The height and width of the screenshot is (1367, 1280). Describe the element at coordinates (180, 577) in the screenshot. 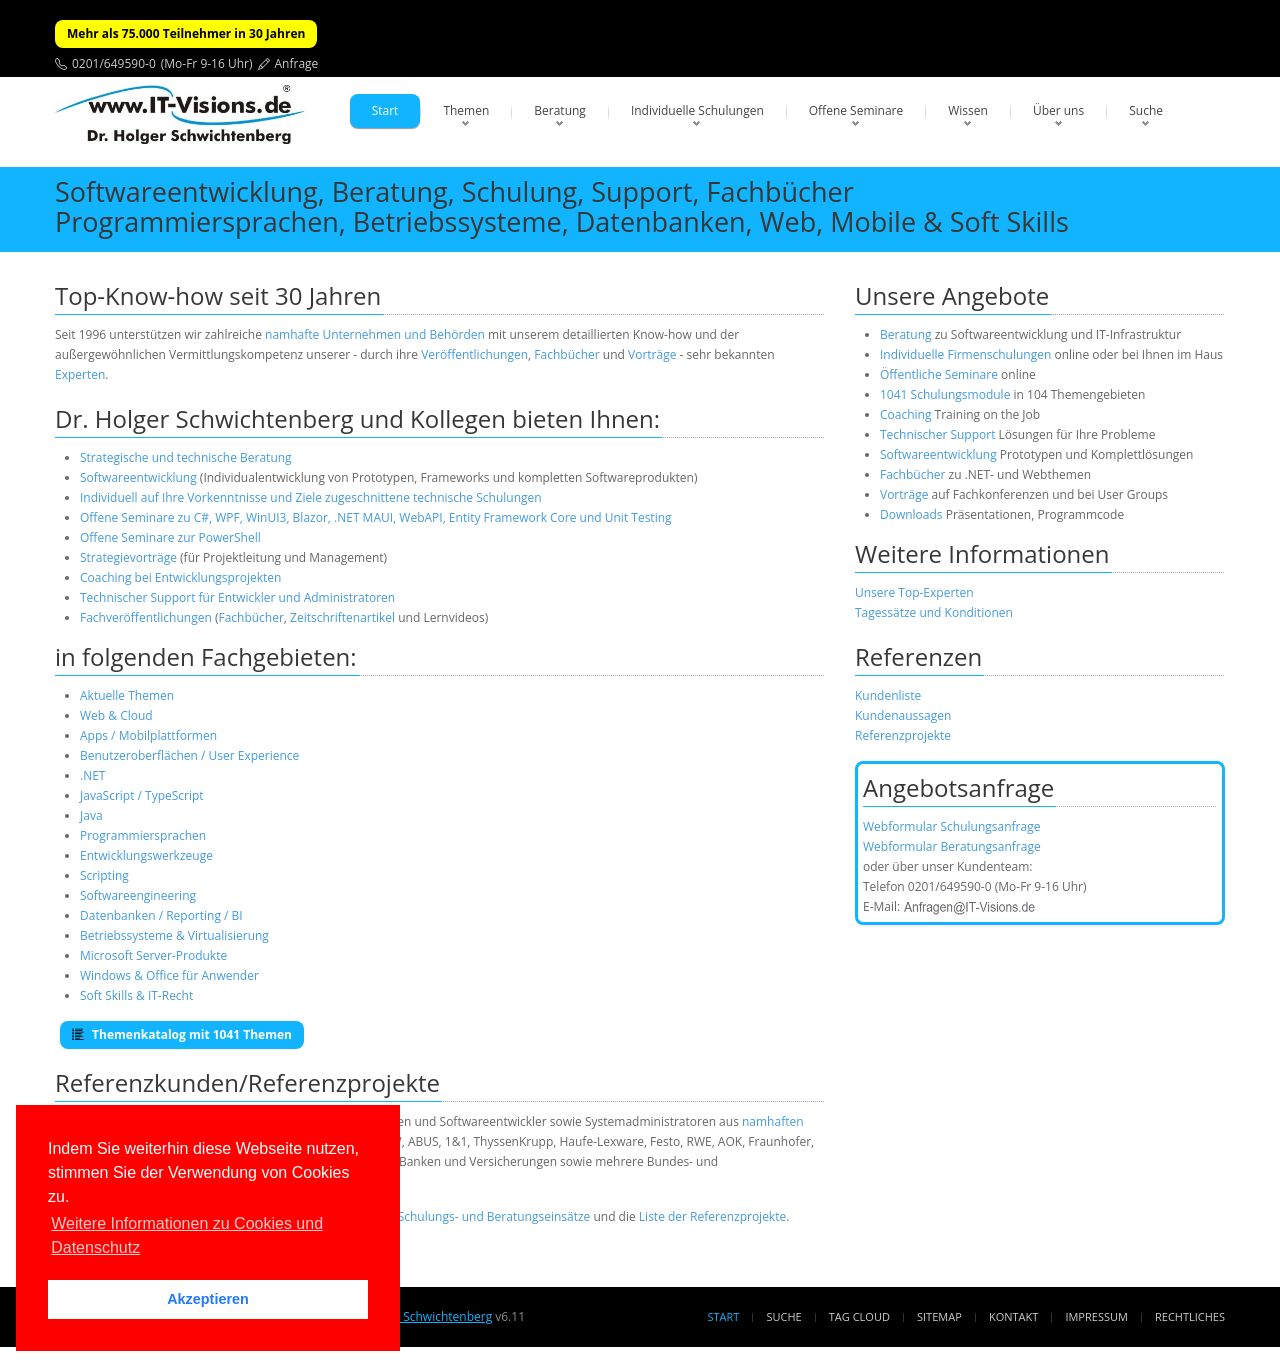

I see `Coaching bei Entwicklungsprojekten` at that location.